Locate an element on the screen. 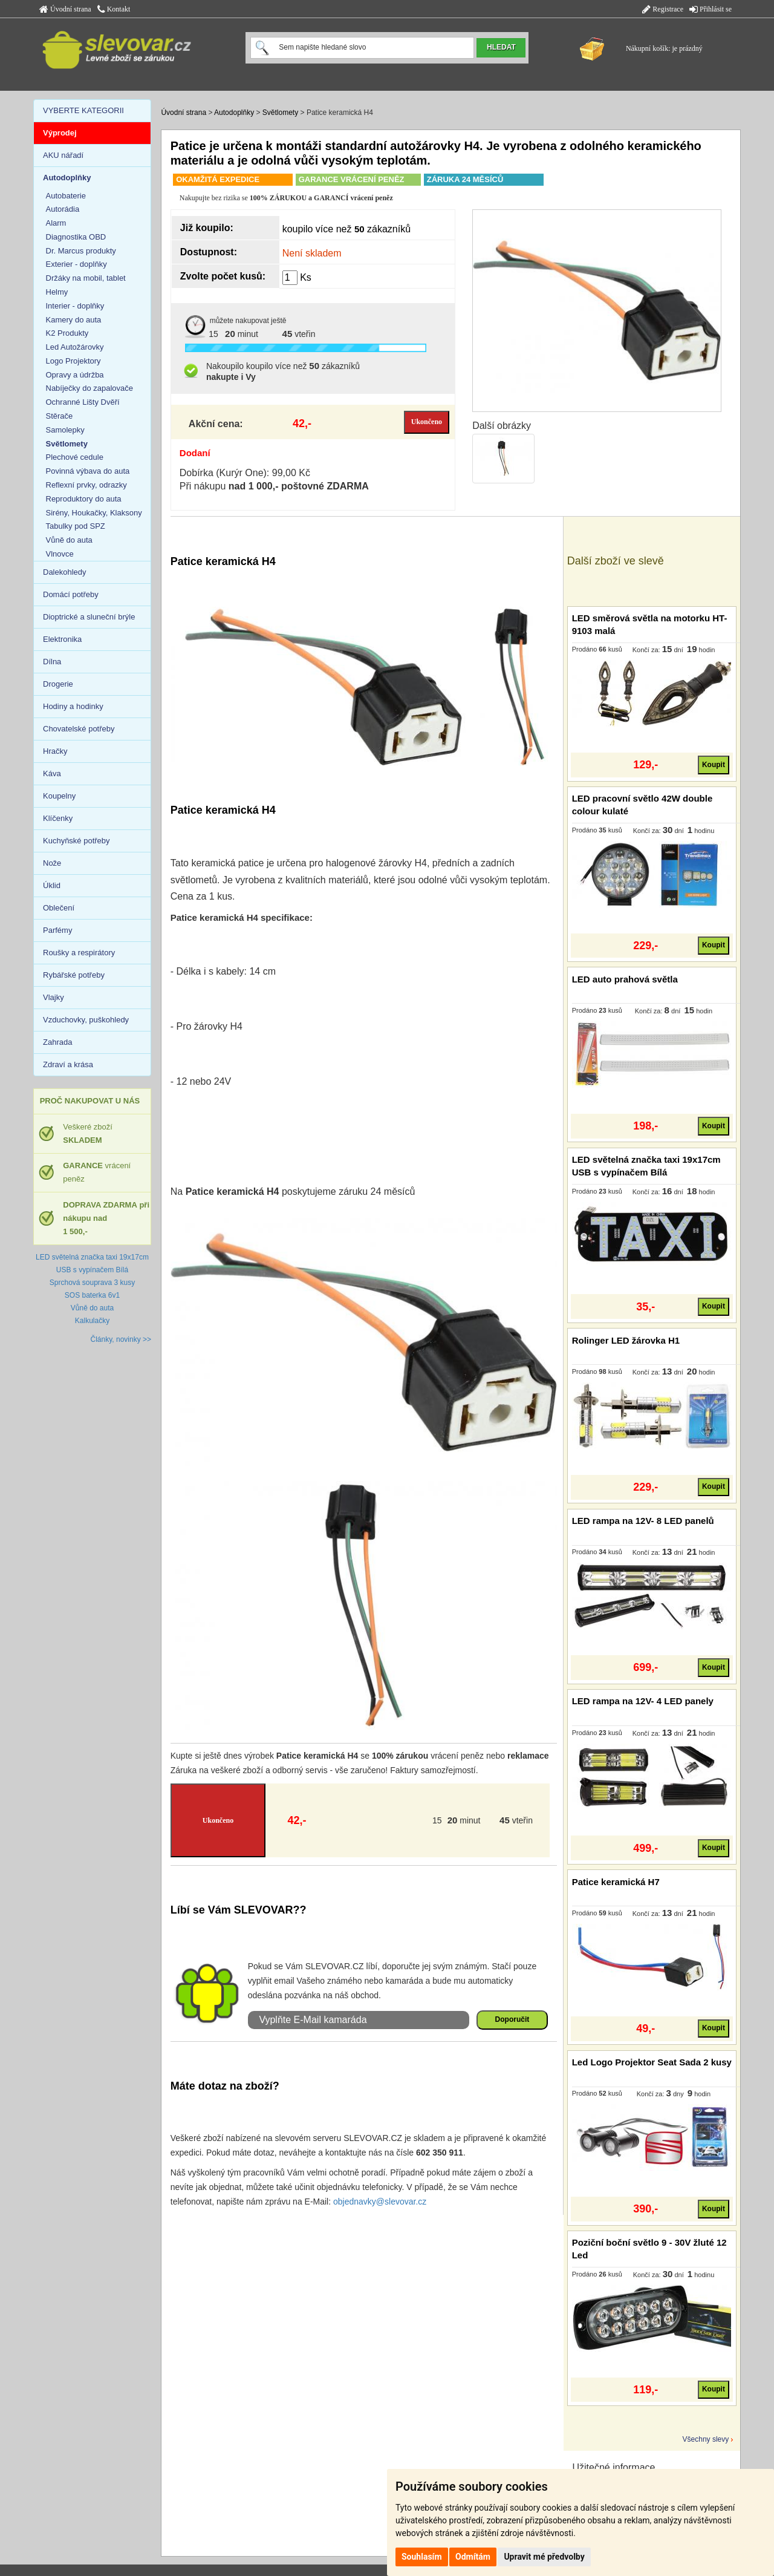  Helmy is located at coordinates (57, 291).